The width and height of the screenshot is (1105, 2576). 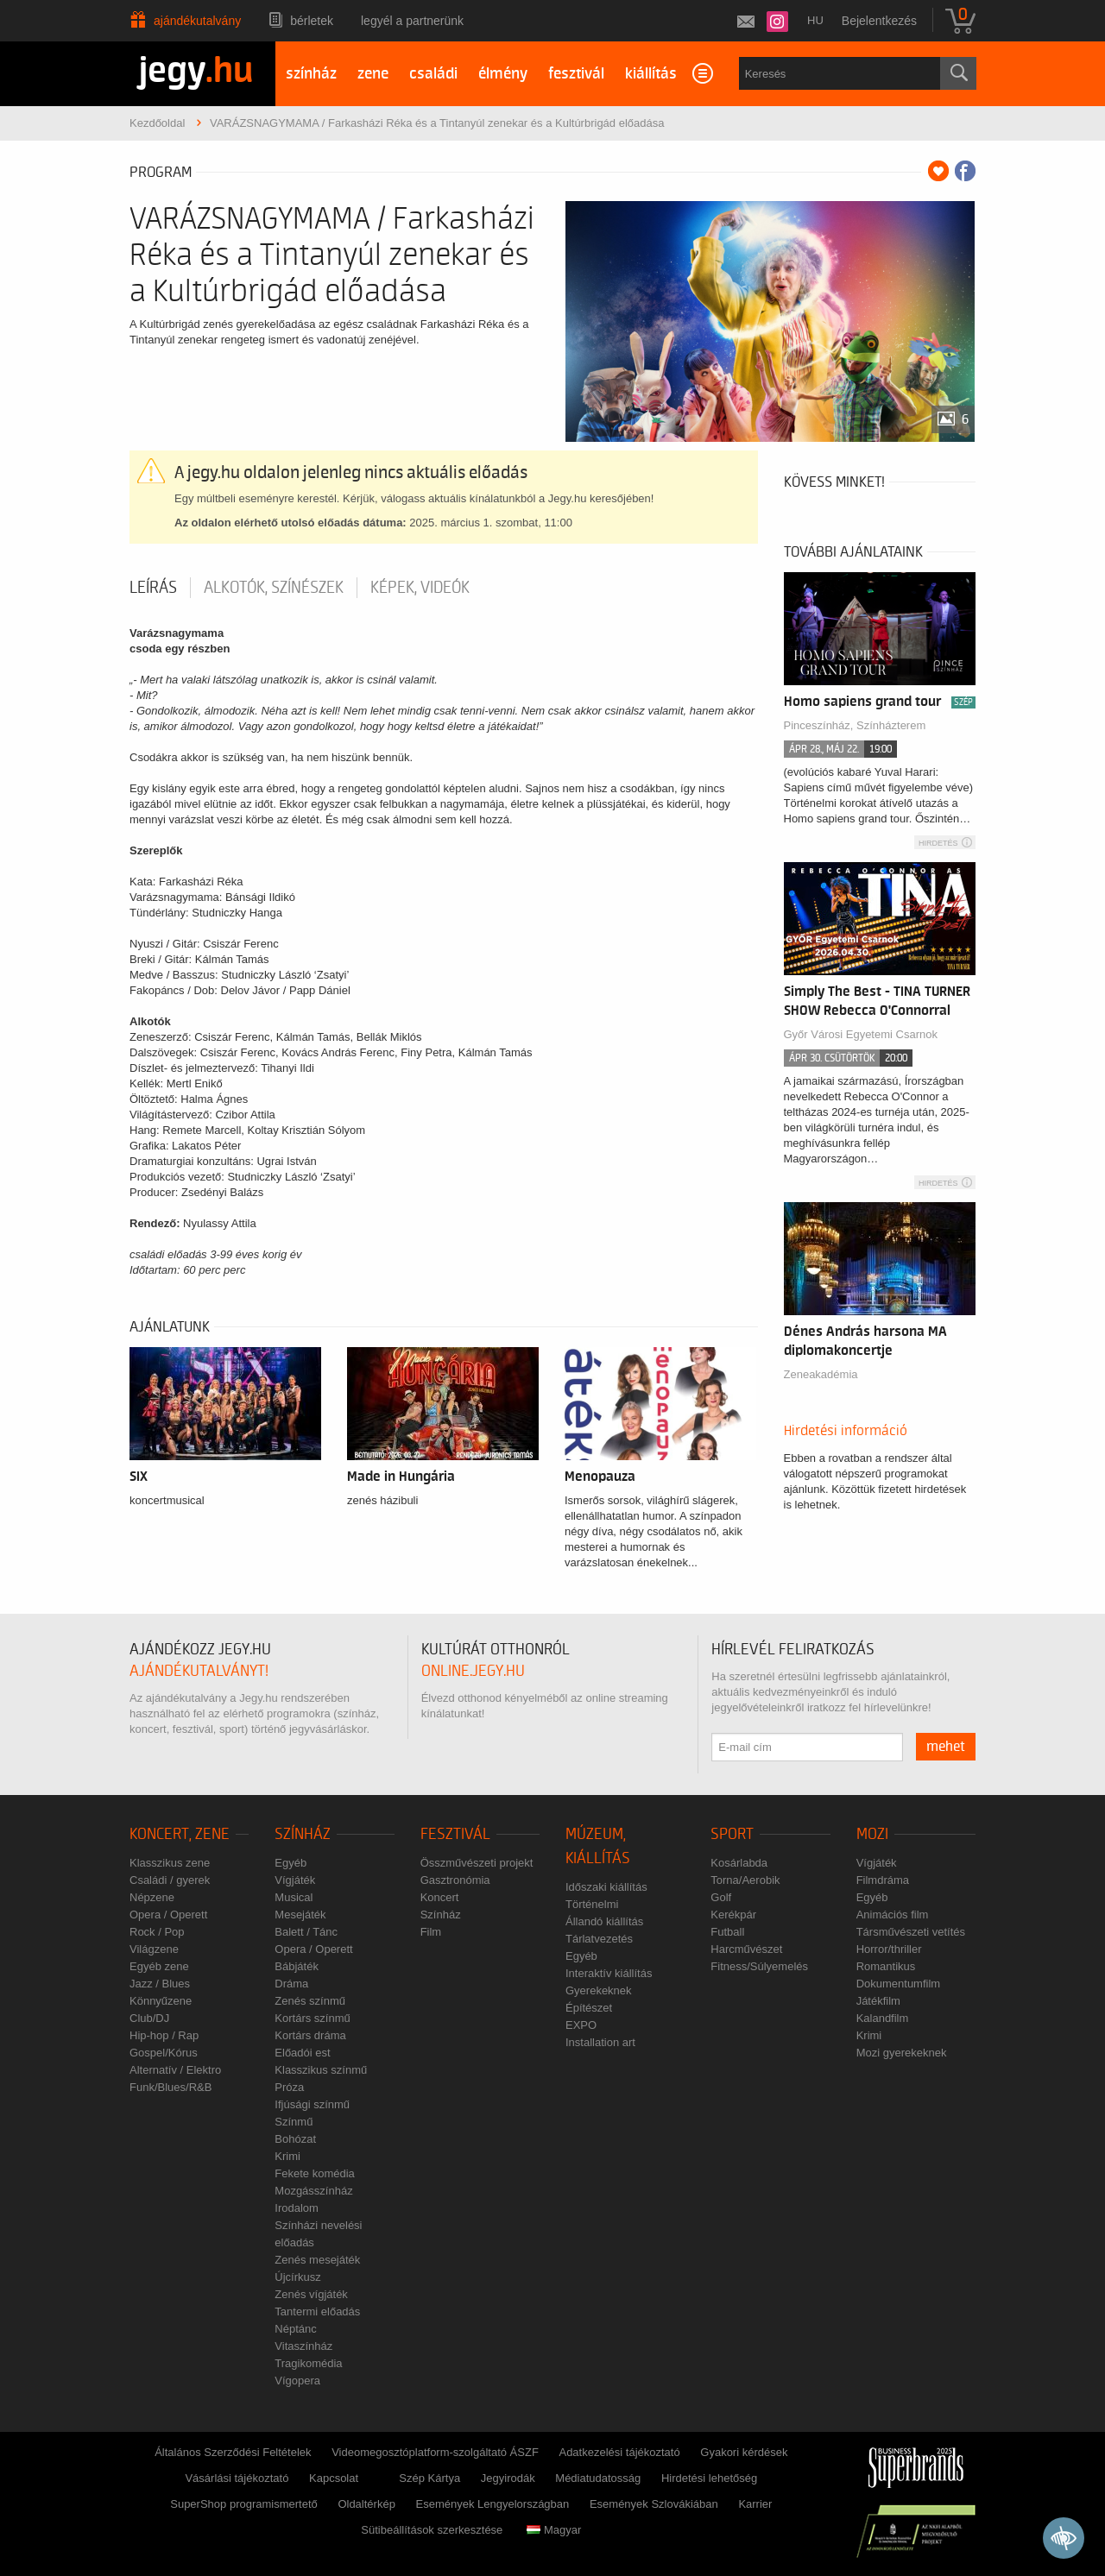 What do you see at coordinates (159, 1983) in the screenshot?
I see `Jazz / Blues` at bounding box center [159, 1983].